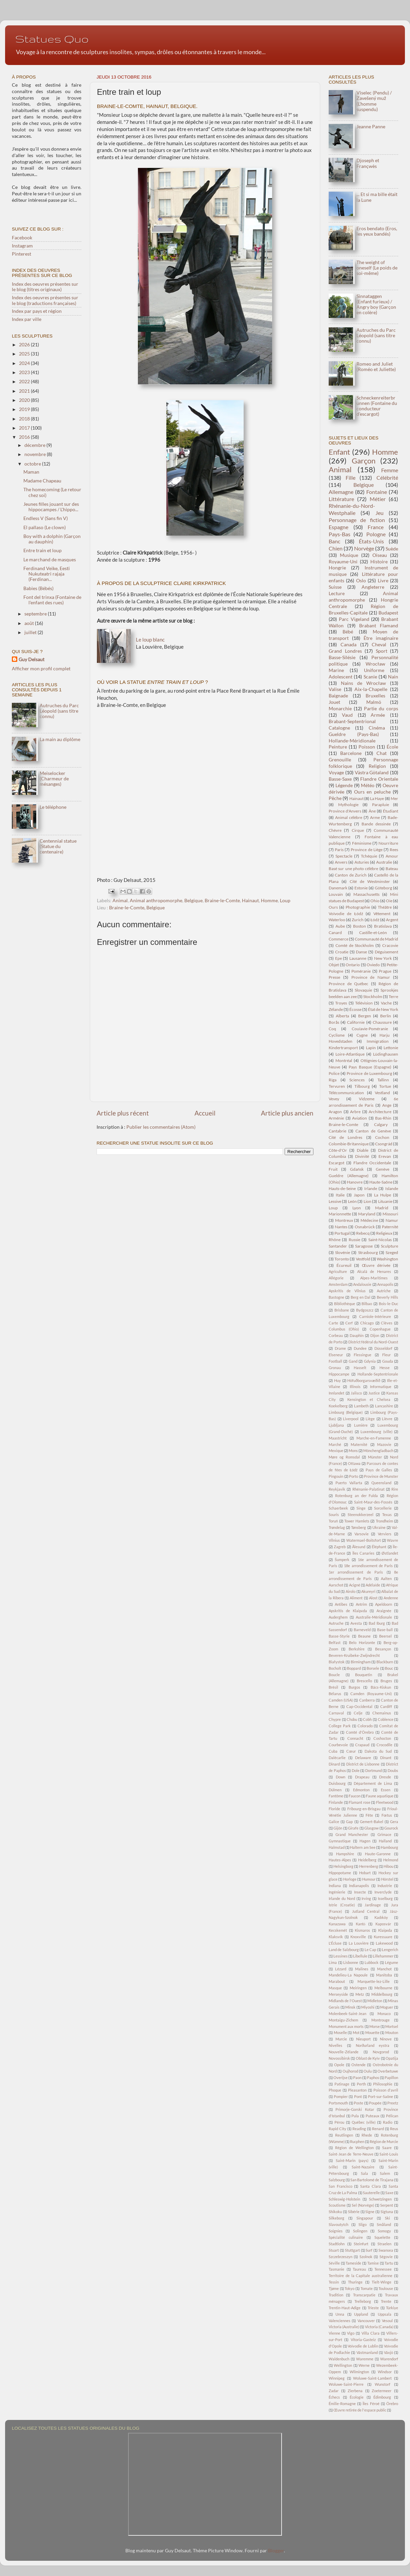 The width and height of the screenshot is (410, 2576). What do you see at coordinates (31, 632) in the screenshot?
I see `juillet` at bounding box center [31, 632].